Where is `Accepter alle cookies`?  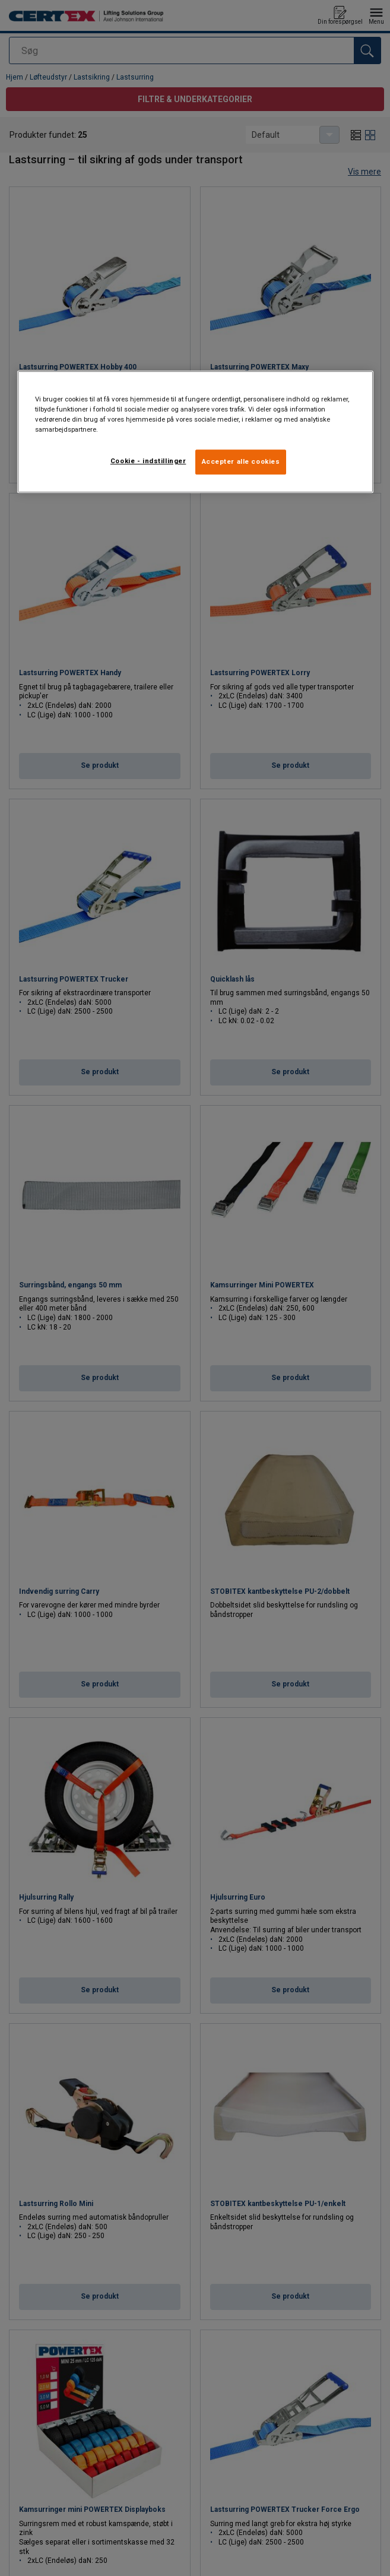 Accepter alle cookies is located at coordinates (241, 461).